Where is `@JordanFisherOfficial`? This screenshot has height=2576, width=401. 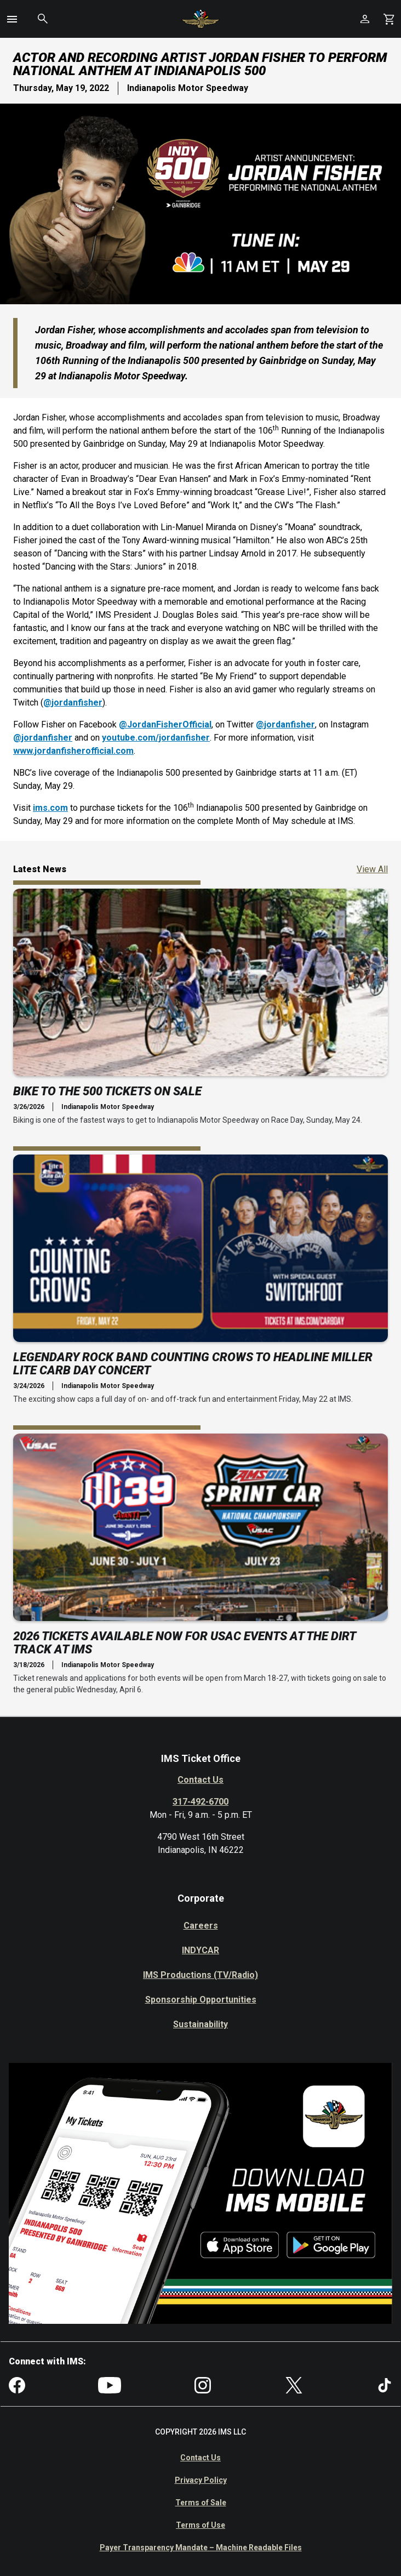
@JordanFisherOfficial is located at coordinates (165, 724).